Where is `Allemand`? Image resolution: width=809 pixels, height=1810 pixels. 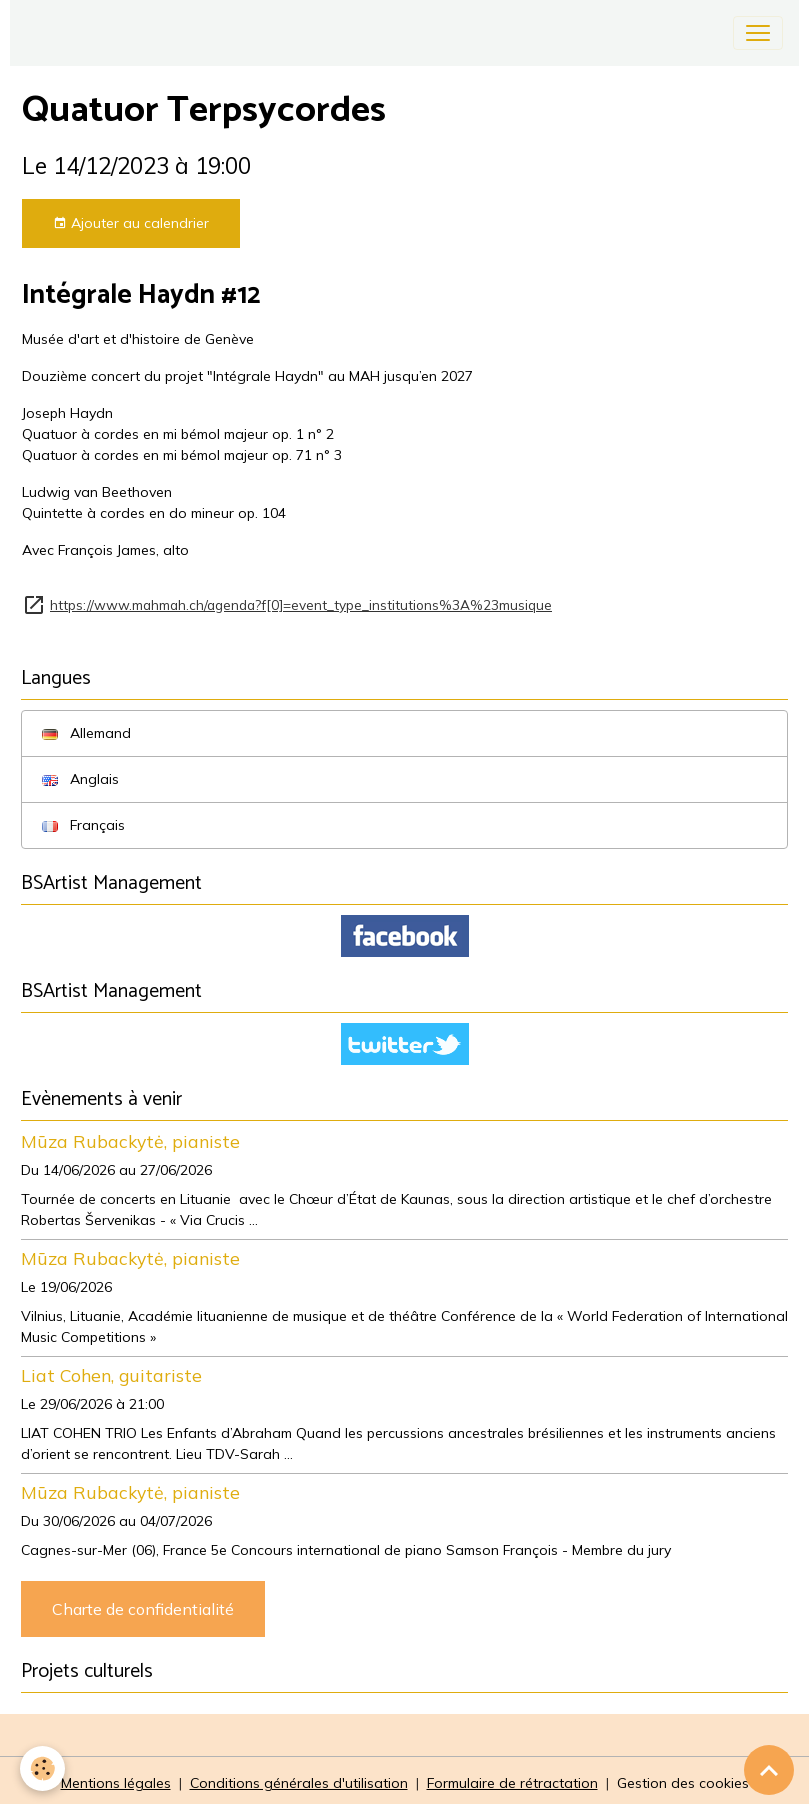 Allemand is located at coordinates (86, 733).